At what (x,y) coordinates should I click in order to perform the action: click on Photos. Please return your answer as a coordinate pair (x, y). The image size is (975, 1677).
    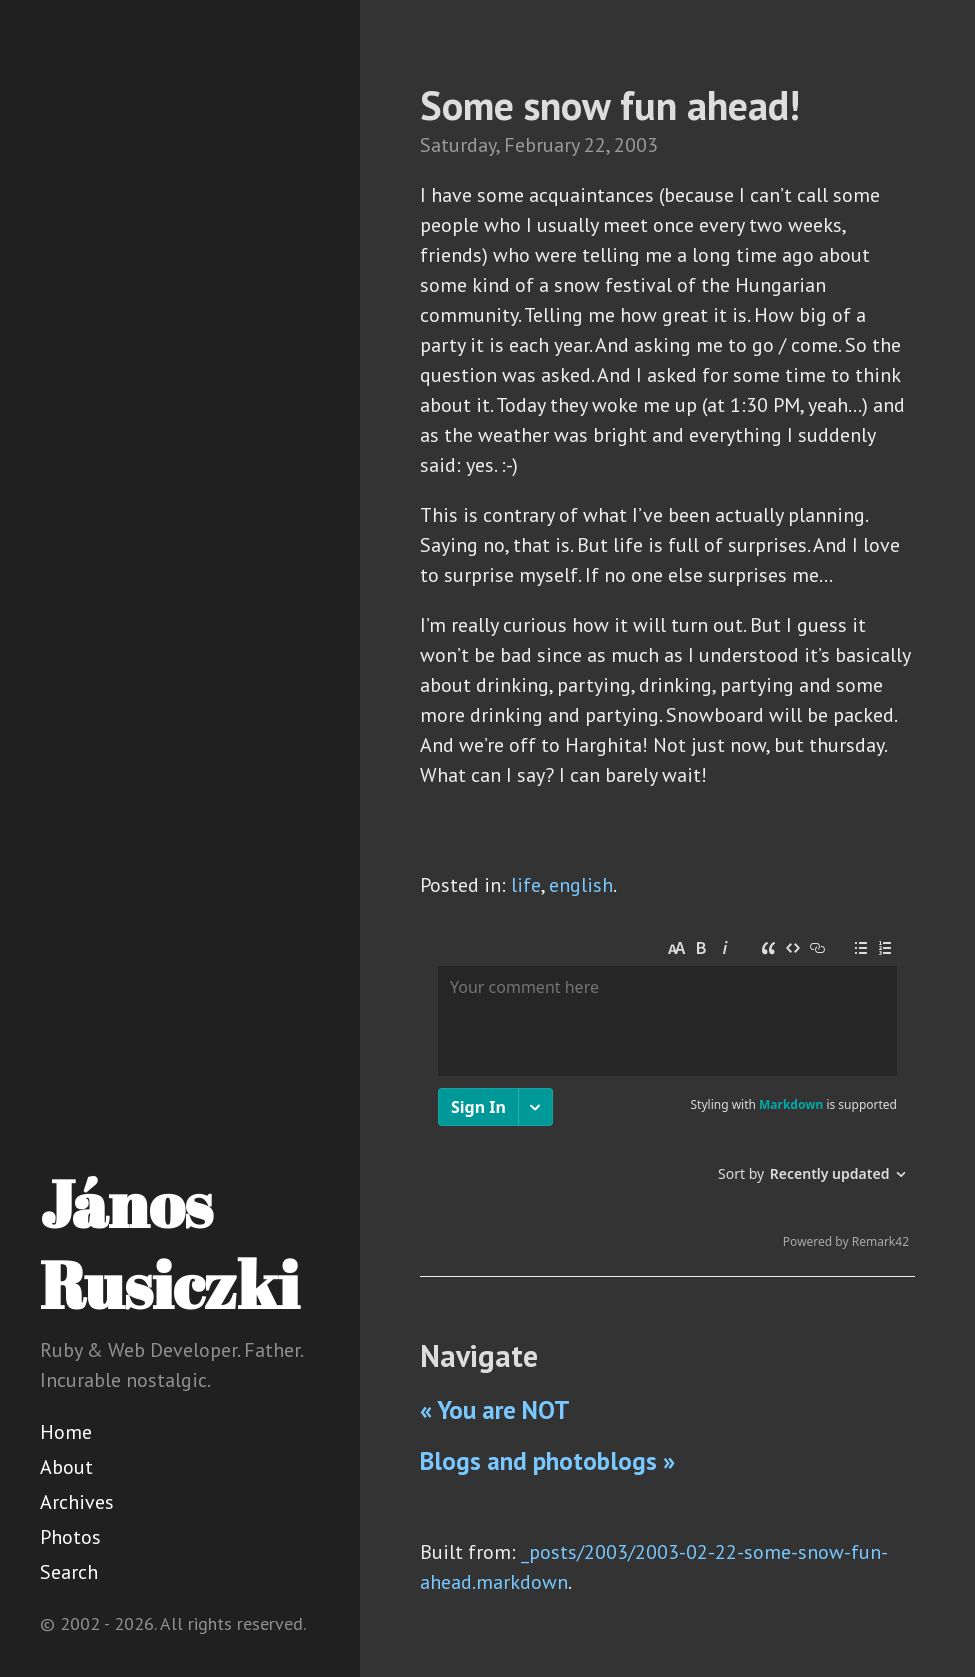
    Looking at the image, I should click on (70, 1537).